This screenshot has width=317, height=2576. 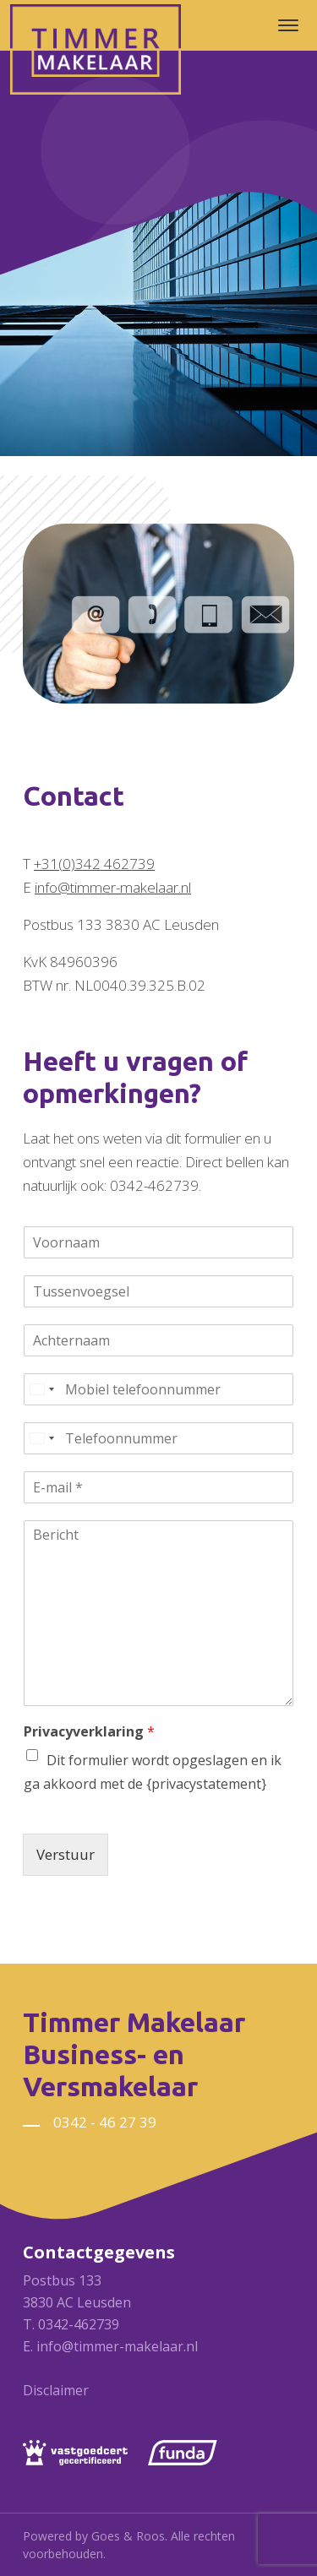 What do you see at coordinates (158, 1389) in the screenshot?
I see `[Mobiel telefoonnummer]` at bounding box center [158, 1389].